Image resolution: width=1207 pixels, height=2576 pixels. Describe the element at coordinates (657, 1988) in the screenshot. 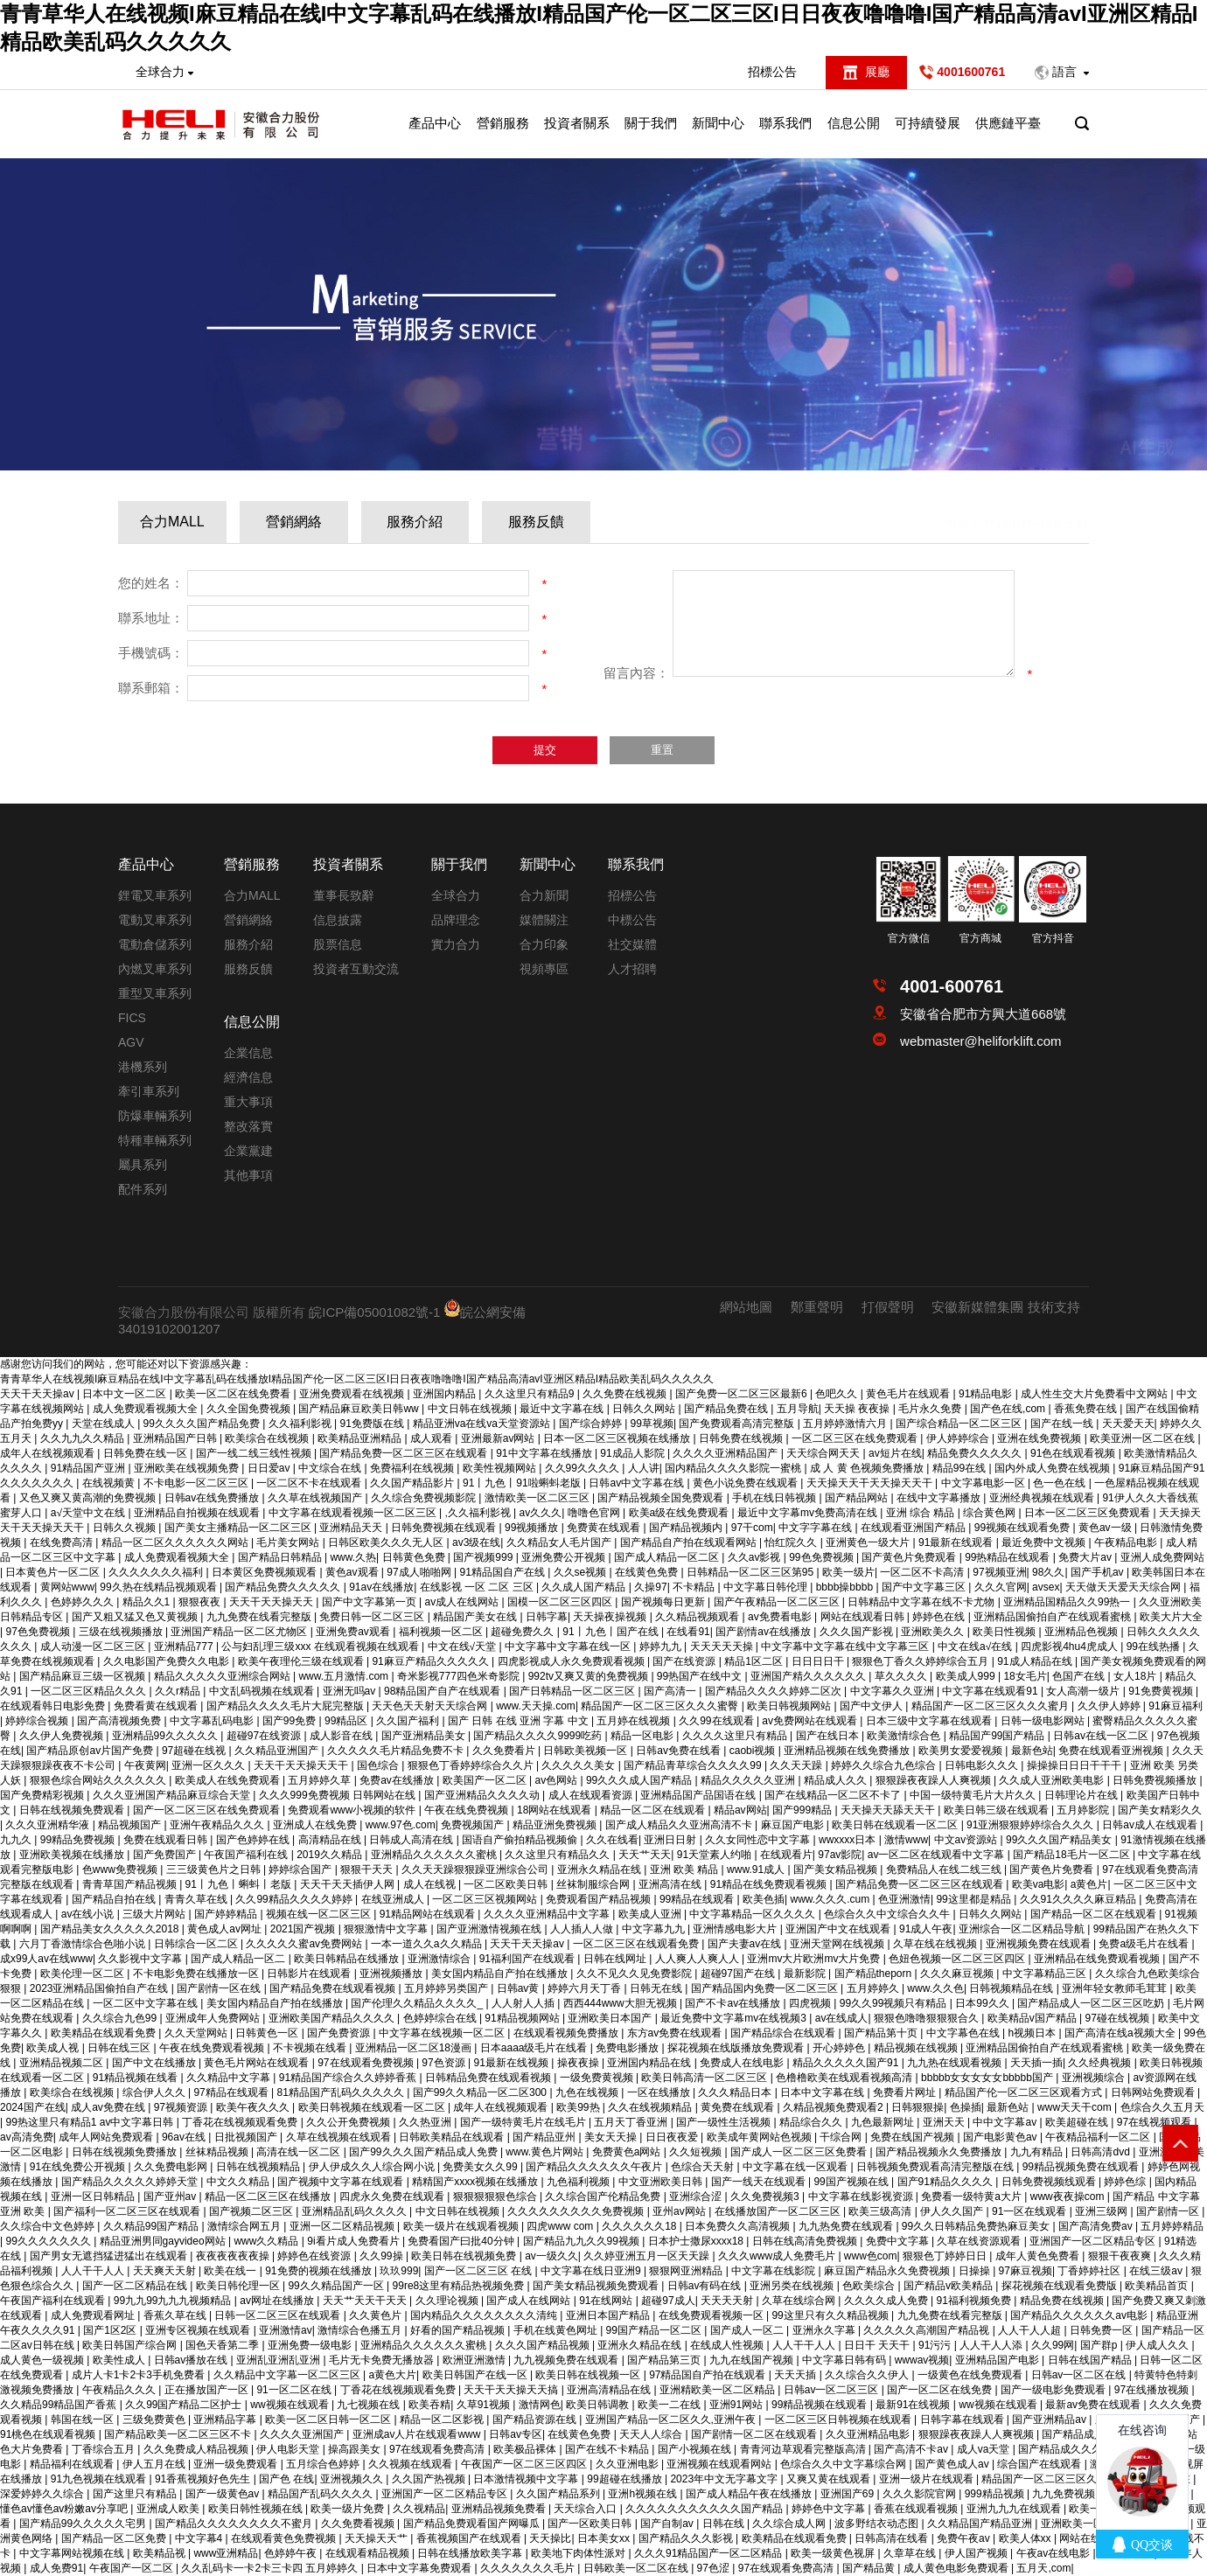

I see `日韩无在线` at that location.